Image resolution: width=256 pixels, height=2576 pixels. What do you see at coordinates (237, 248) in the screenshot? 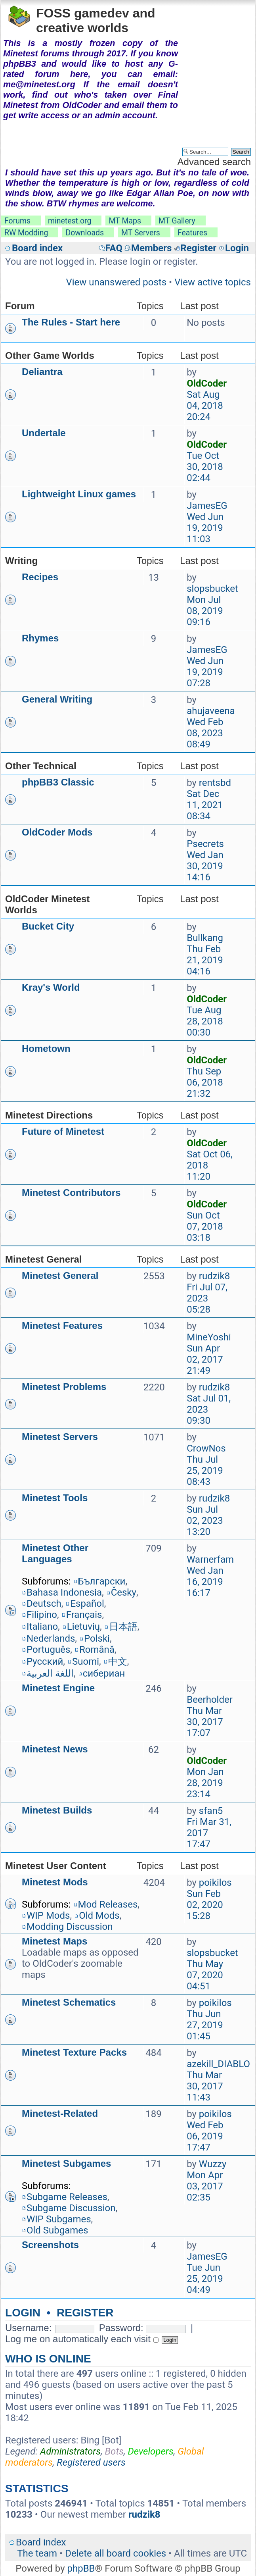
I see `Login` at bounding box center [237, 248].